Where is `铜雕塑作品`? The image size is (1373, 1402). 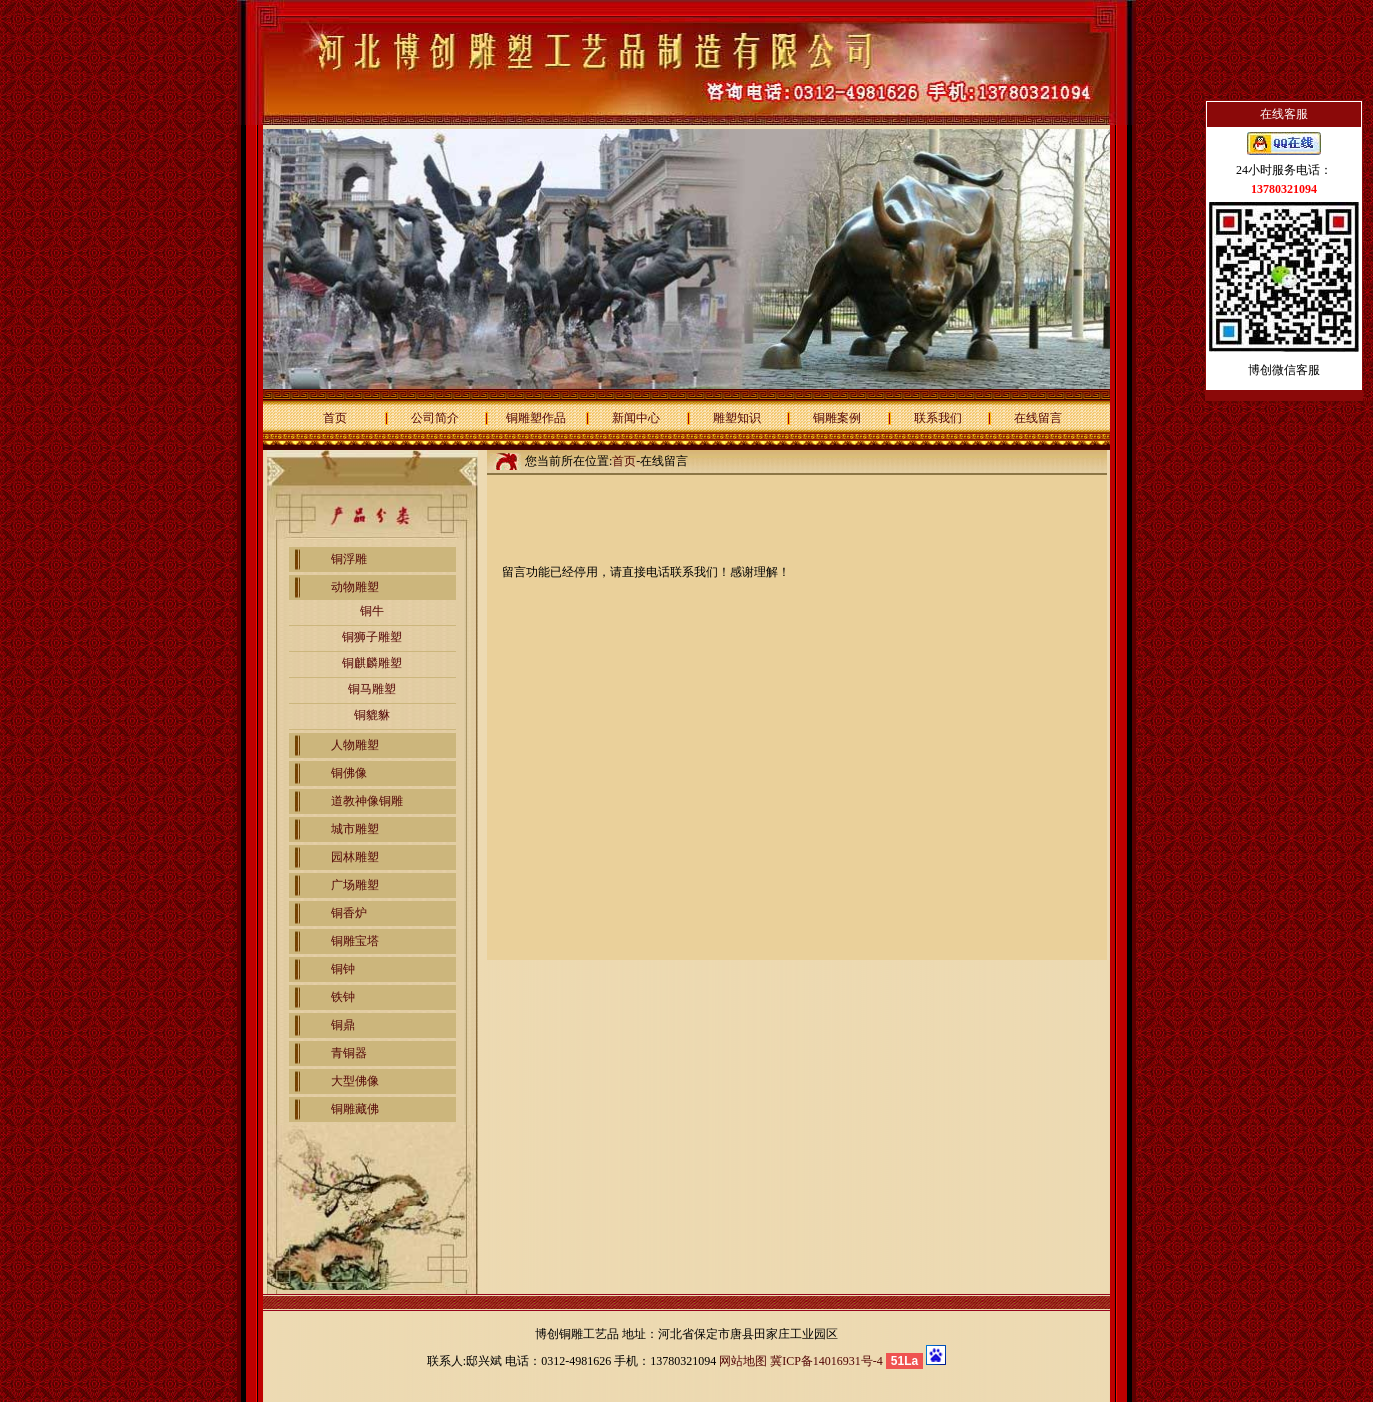
铜雕塑作品 is located at coordinates (536, 418).